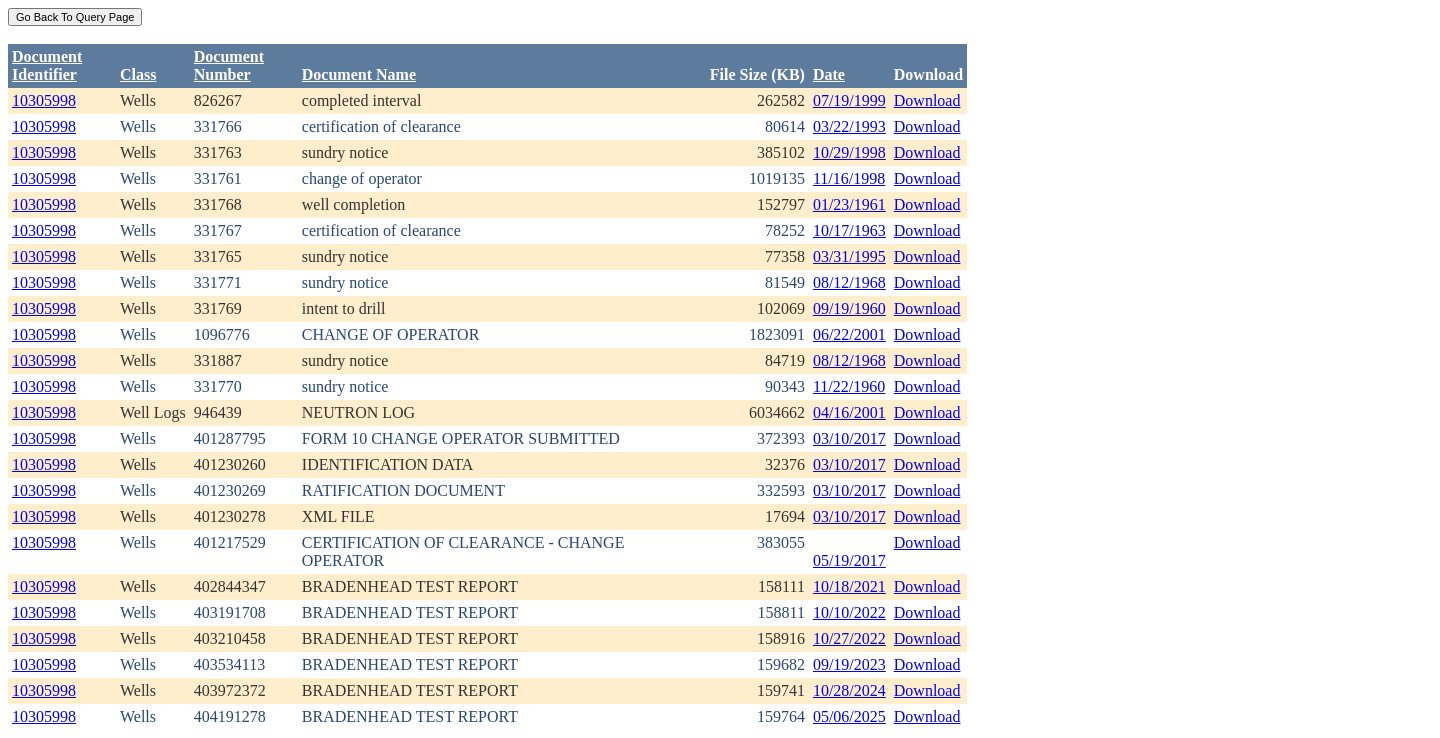  What do you see at coordinates (849, 586) in the screenshot?
I see `10/18/2021` at bounding box center [849, 586].